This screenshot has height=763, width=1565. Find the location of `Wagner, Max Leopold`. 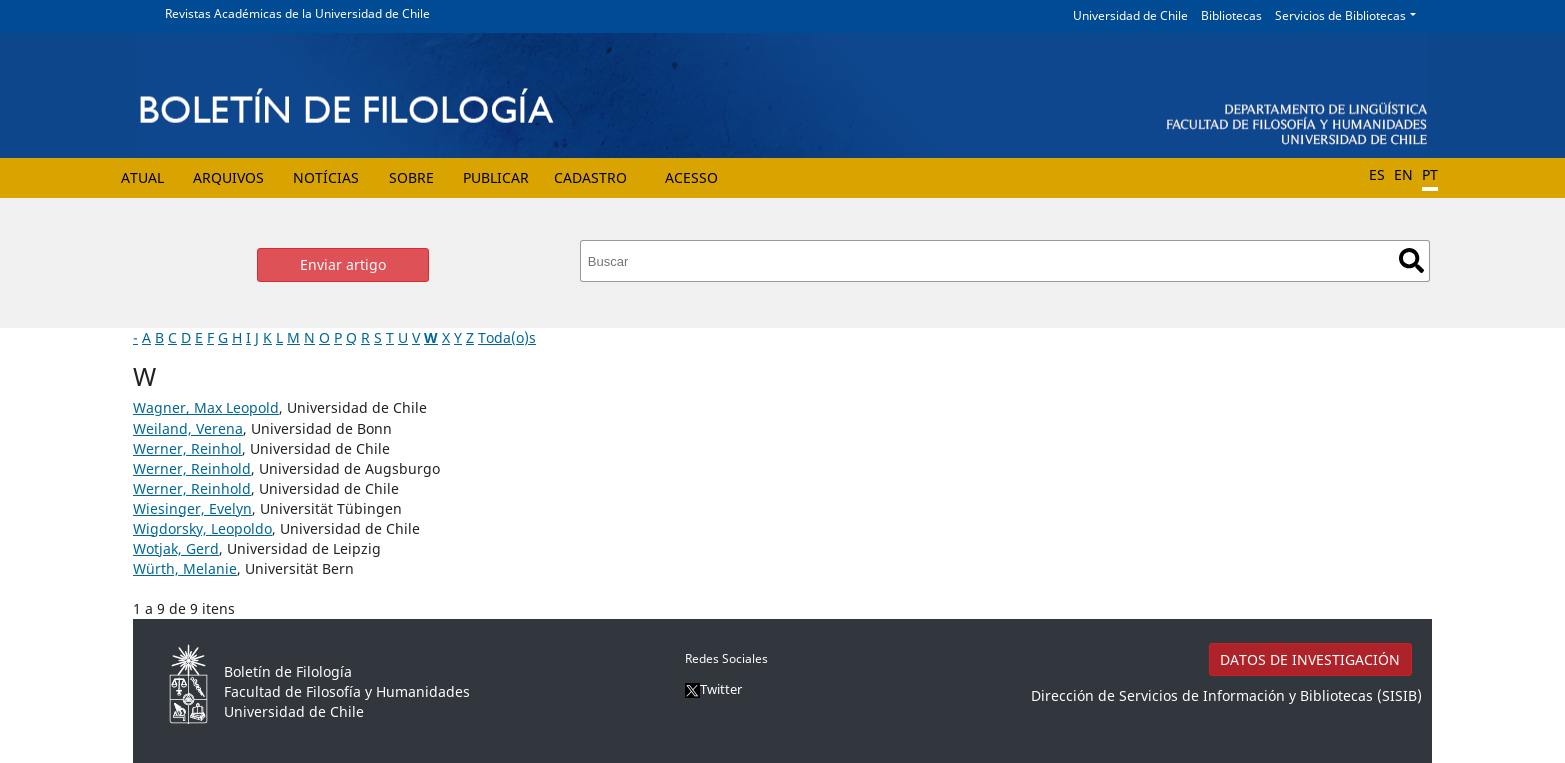

Wagner, Max Leopold is located at coordinates (206, 407).